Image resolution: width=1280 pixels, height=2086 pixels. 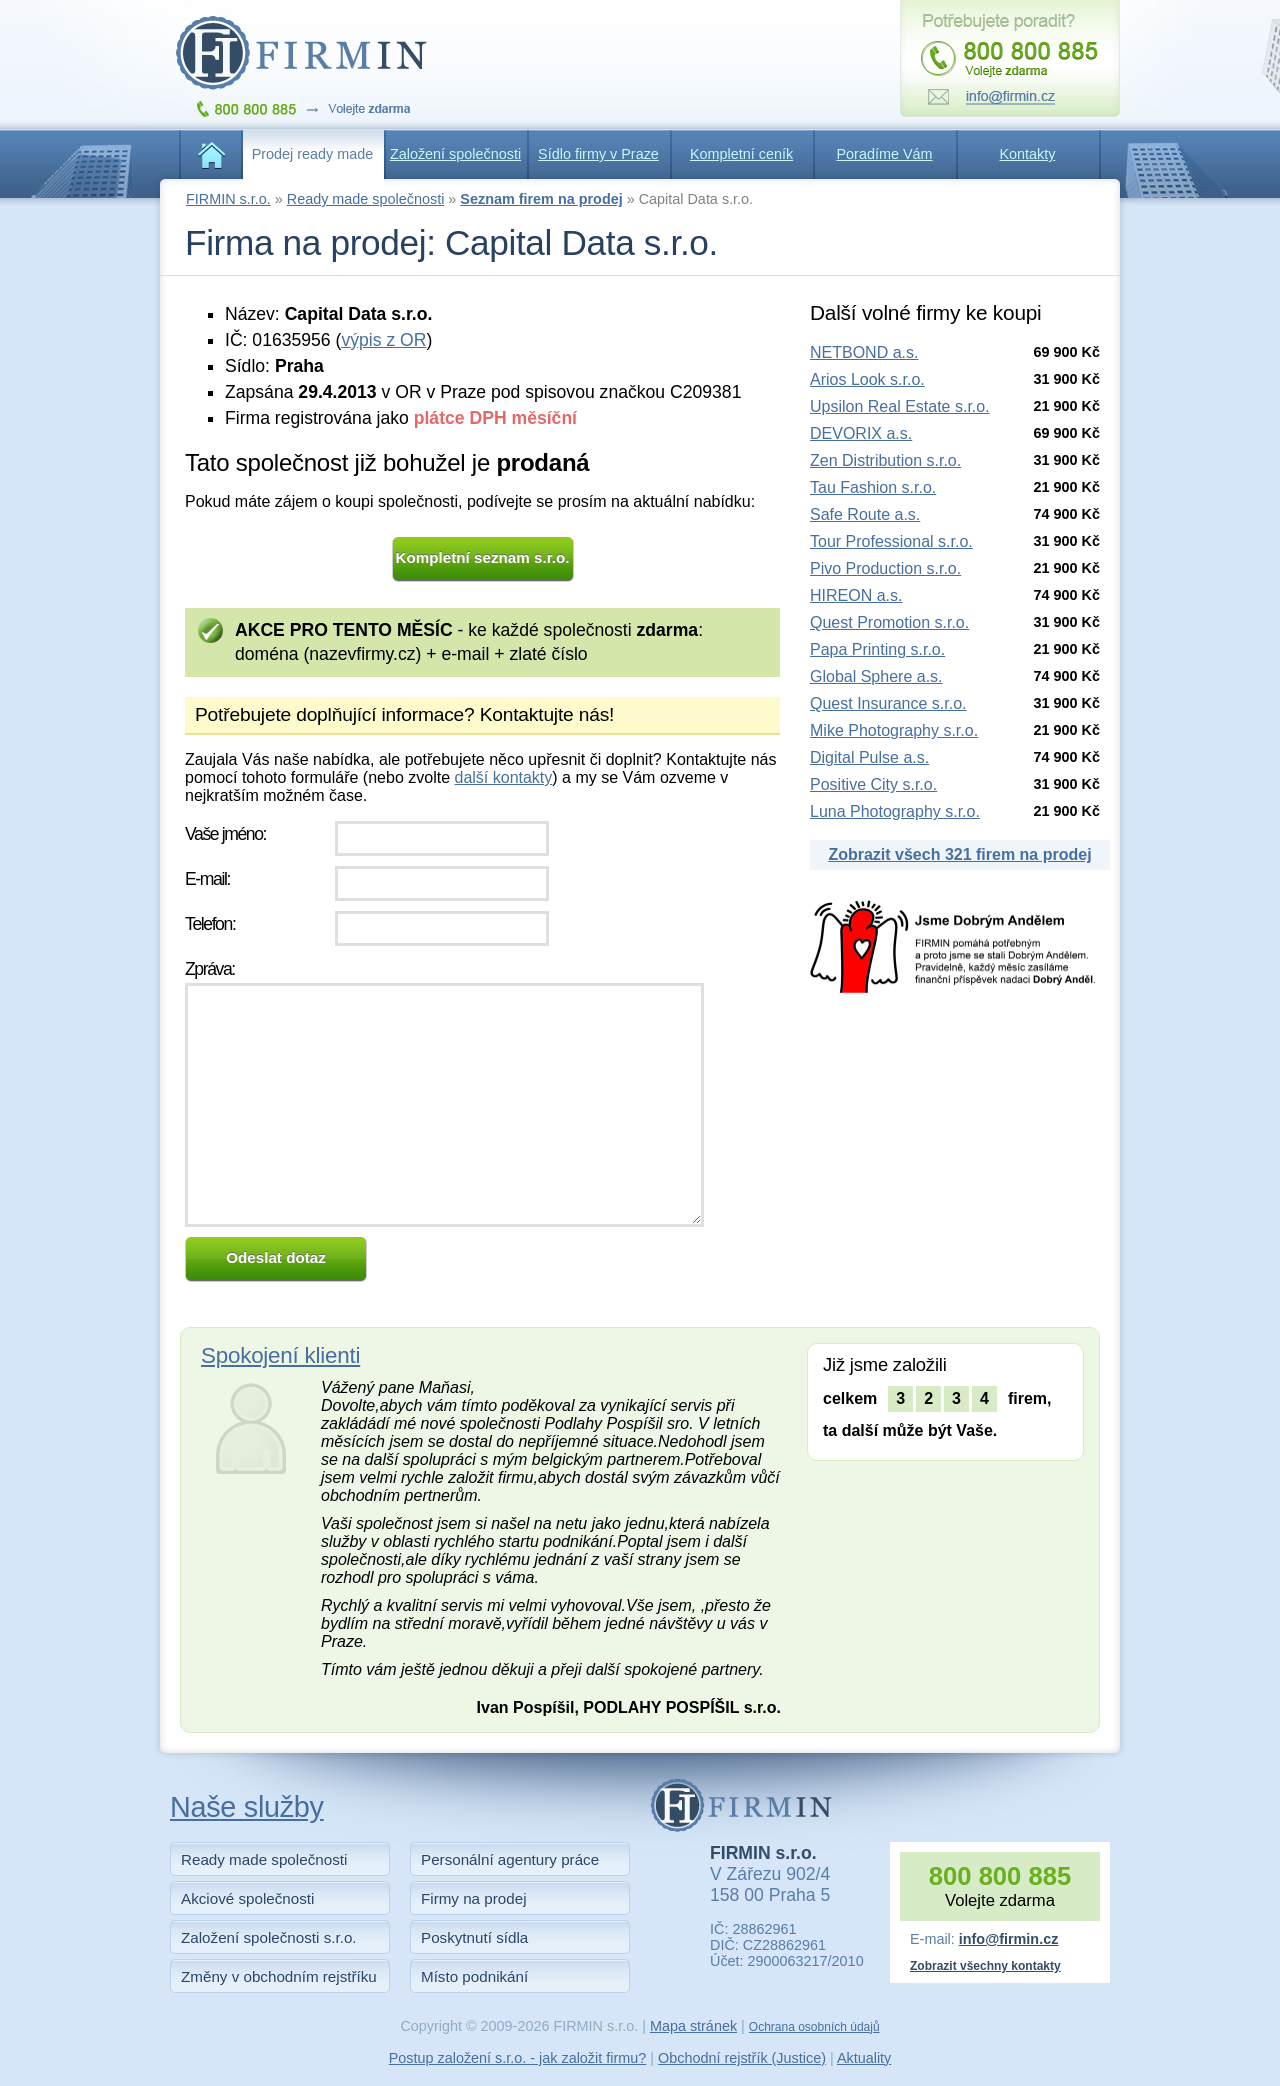 What do you see at coordinates (861, 433) in the screenshot?
I see `DEVORIX a.s.` at bounding box center [861, 433].